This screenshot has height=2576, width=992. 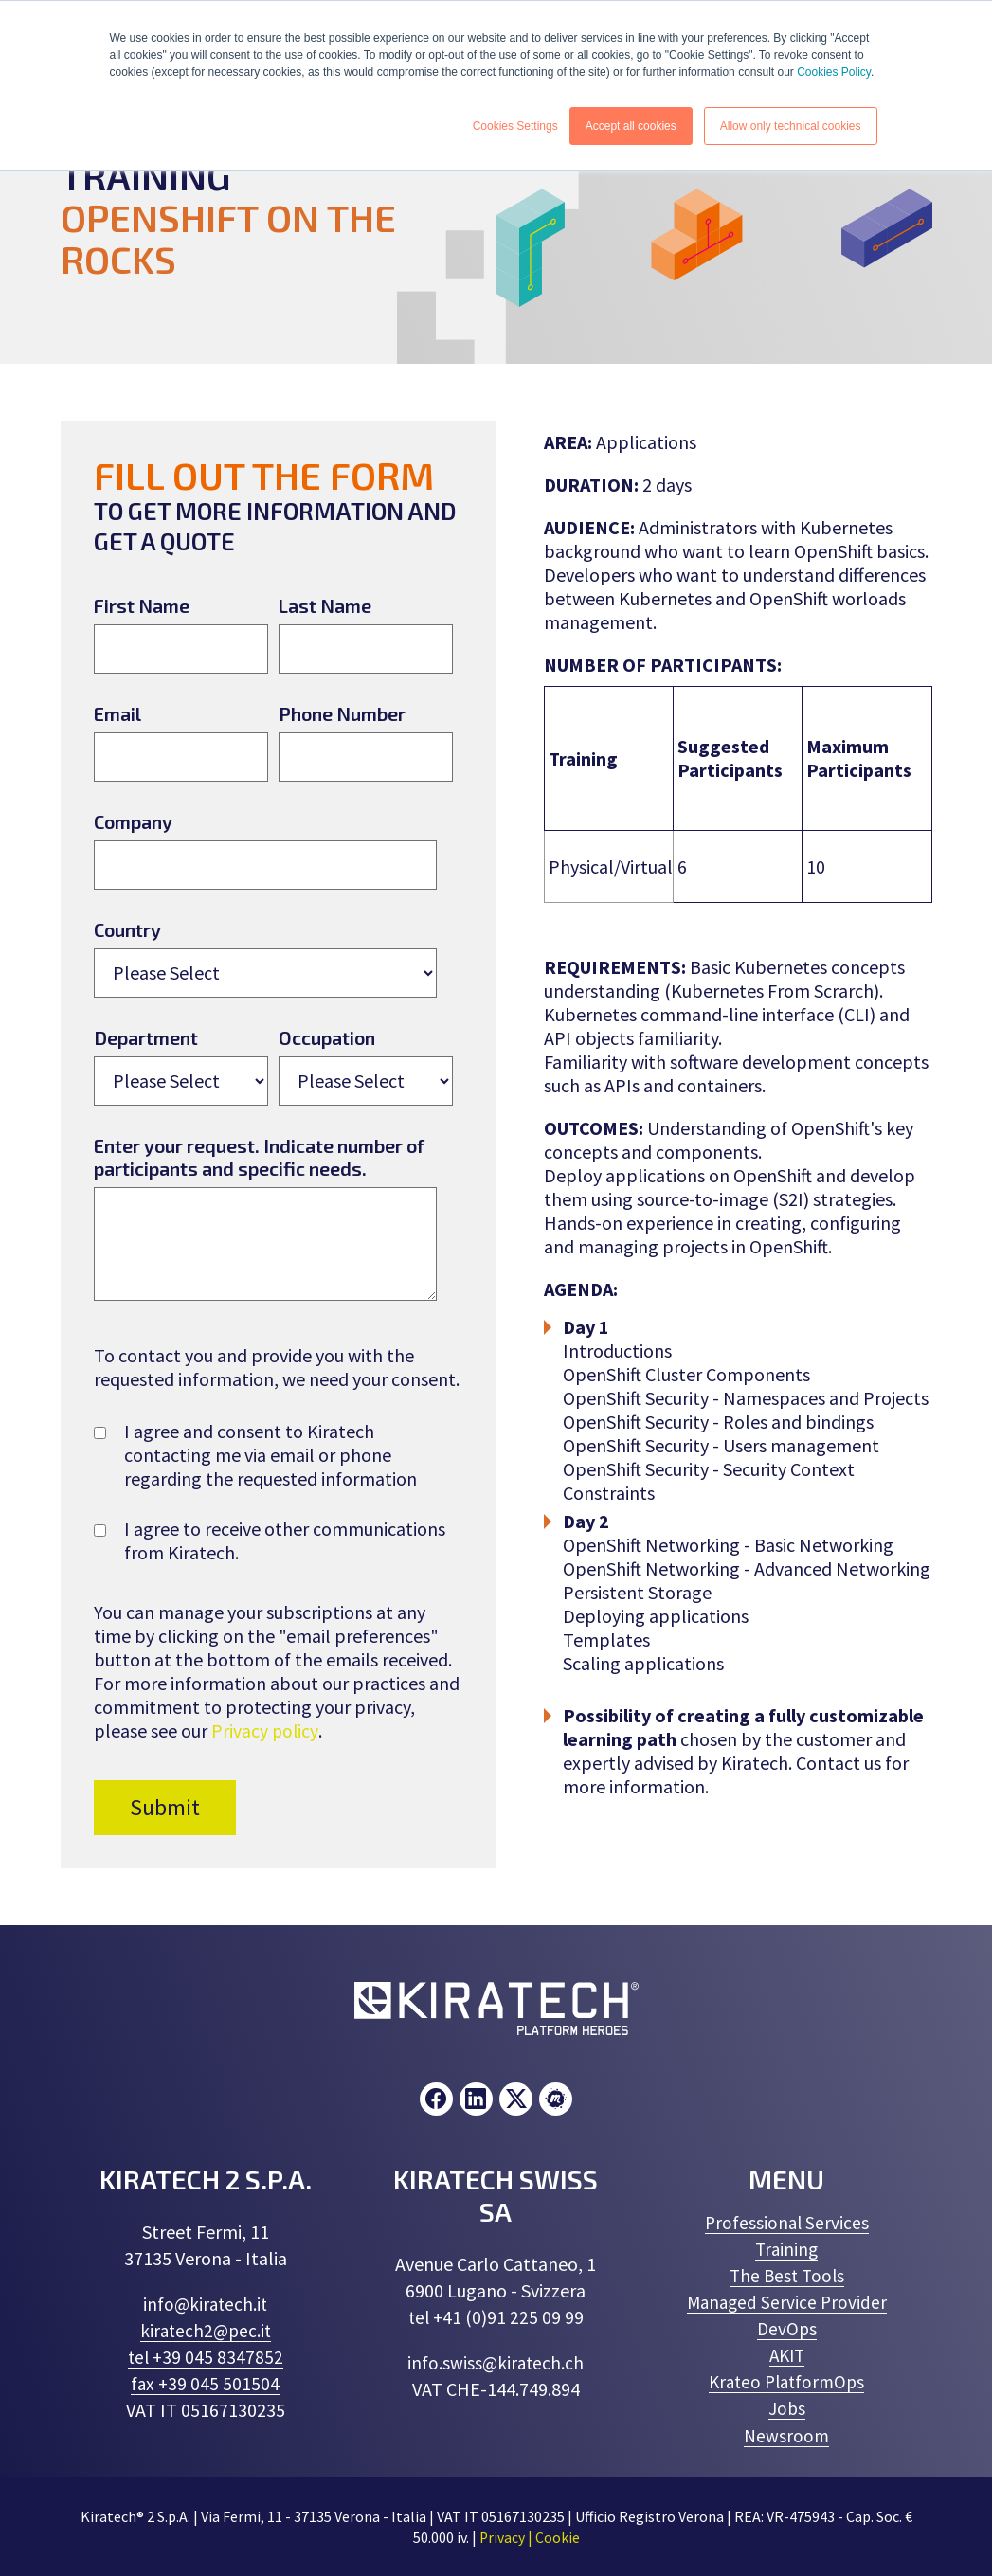 I want to click on Accept all cookies [button], so click(x=631, y=126).